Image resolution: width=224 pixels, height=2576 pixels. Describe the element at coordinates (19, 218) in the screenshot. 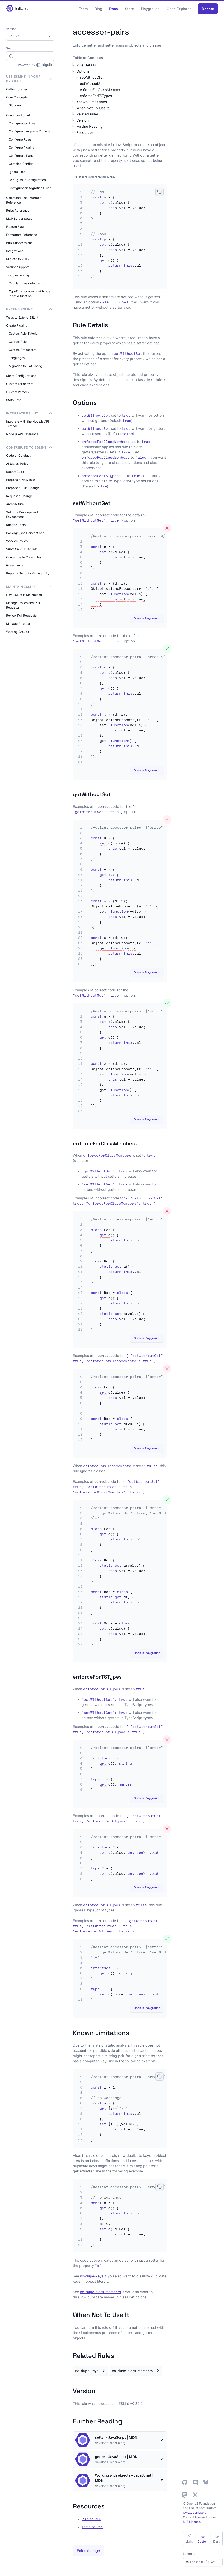

I see `MCP Server Setup` at that location.